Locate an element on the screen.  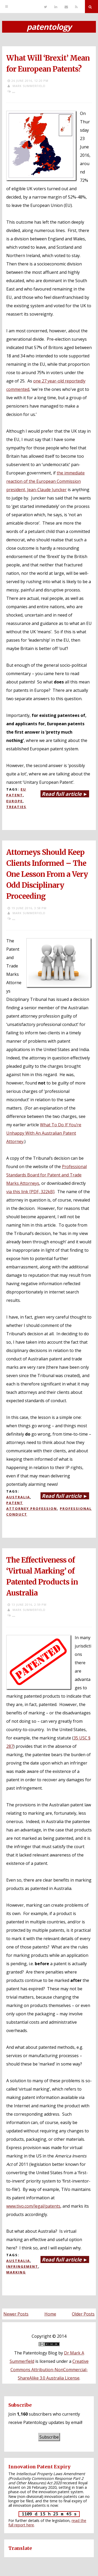
Creative Commons Attribution-NonCommercial-ShareAlike 3.0 Australia License is located at coordinates (49, 2369).